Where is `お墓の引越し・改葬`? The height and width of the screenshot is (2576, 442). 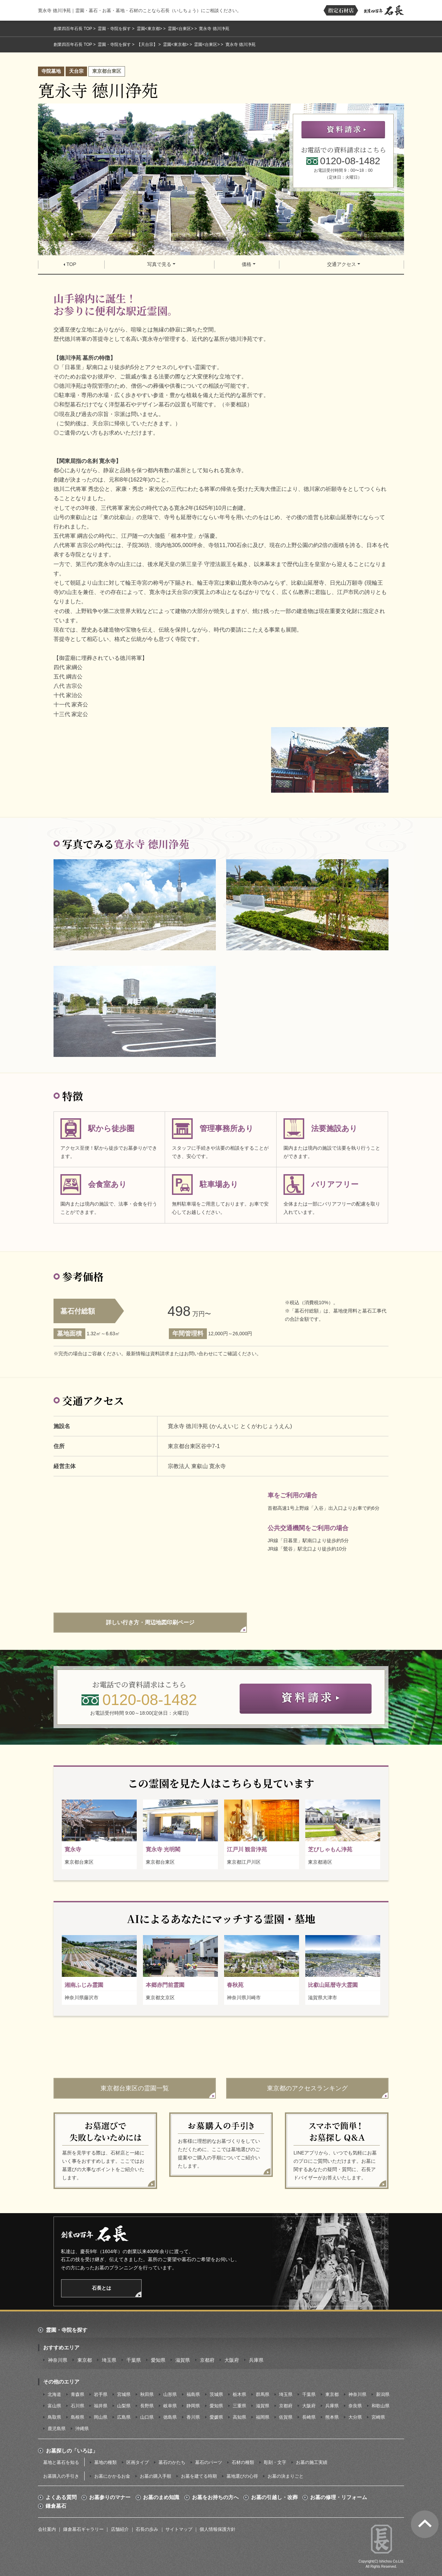
お墓の引越し・改葬 is located at coordinates (274, 2497).